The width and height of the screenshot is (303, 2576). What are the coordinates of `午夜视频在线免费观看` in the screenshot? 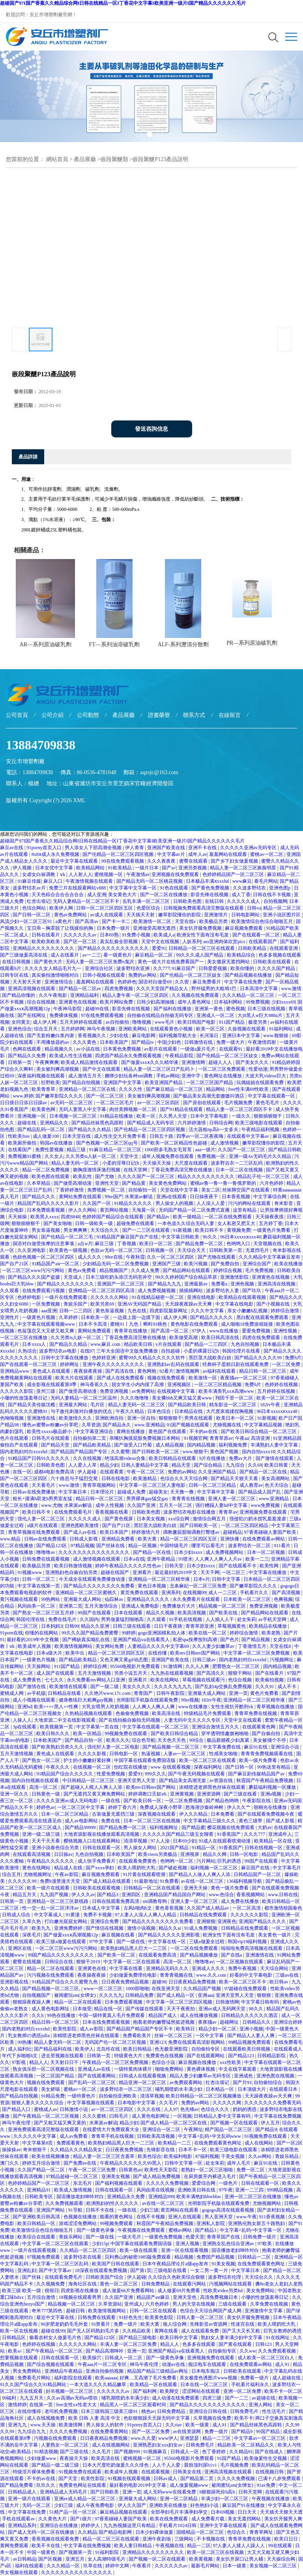 It's located at (142, 2230).